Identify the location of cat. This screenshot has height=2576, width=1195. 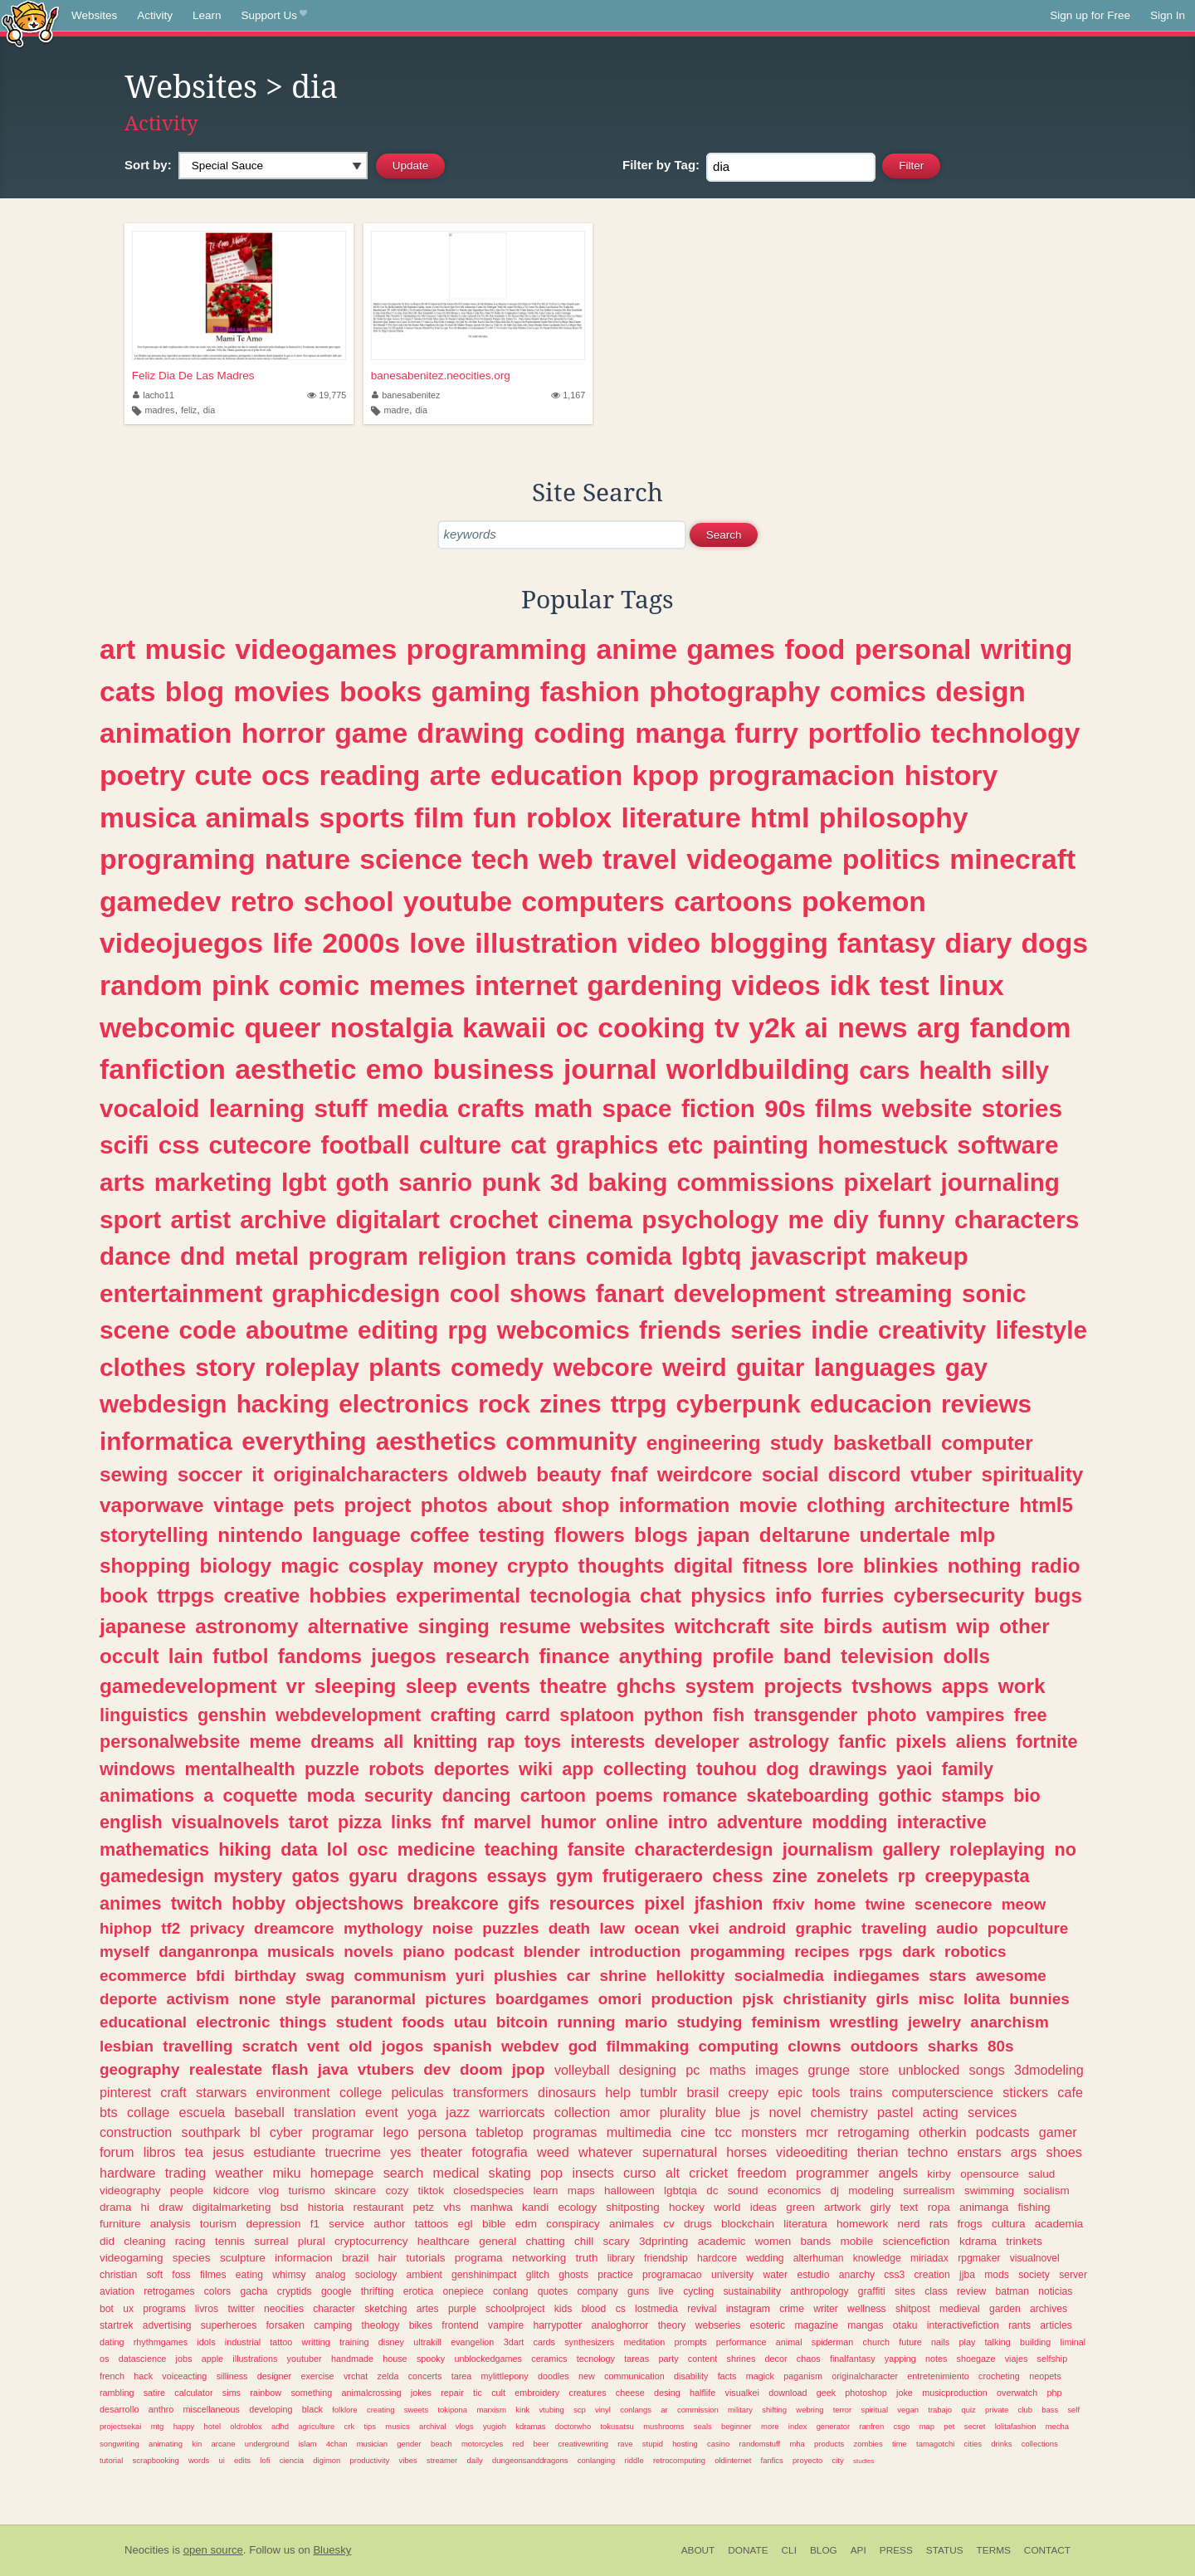
(528, 1145).